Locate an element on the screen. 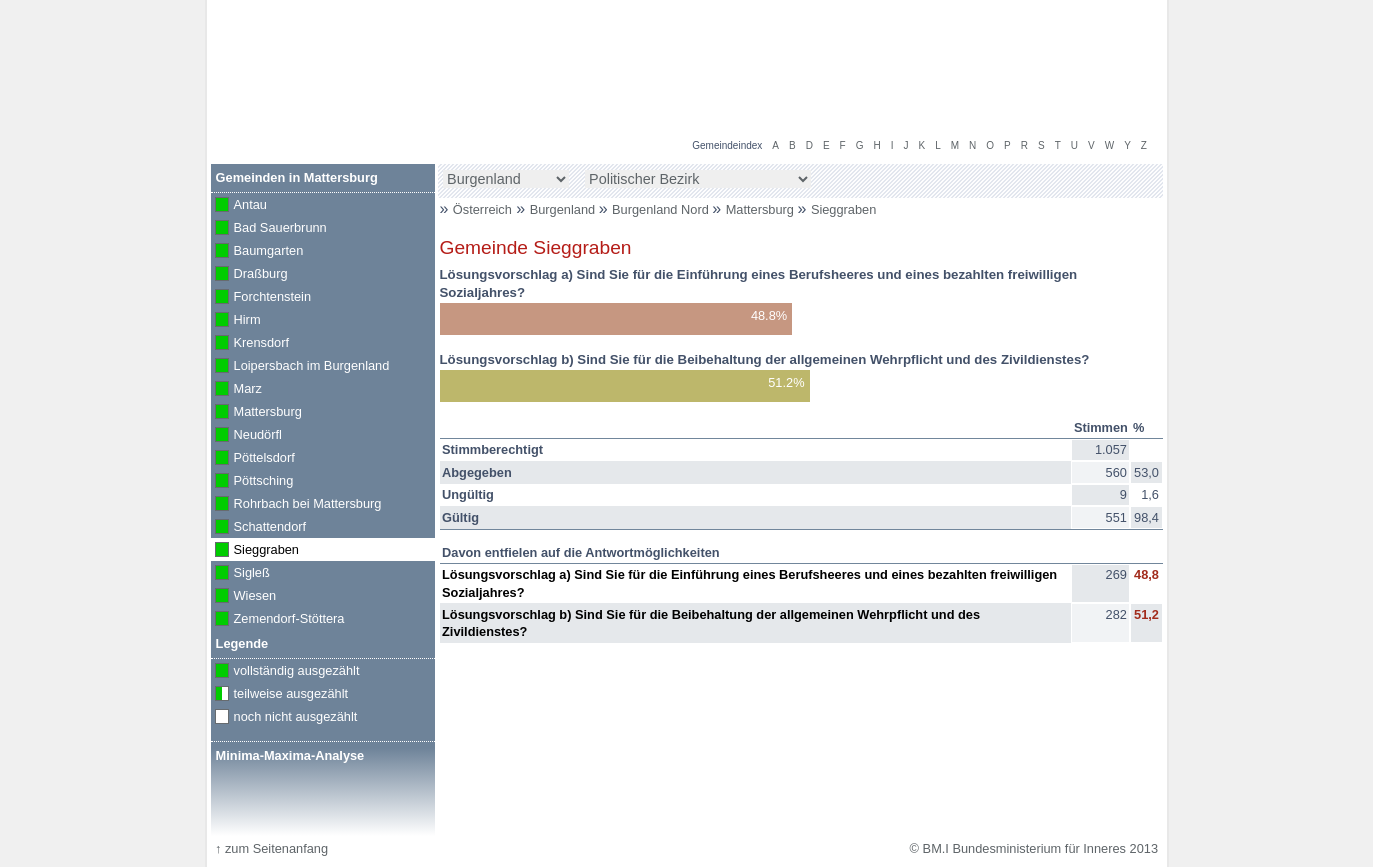  Neudörfl is located at coordinates (246, 436).